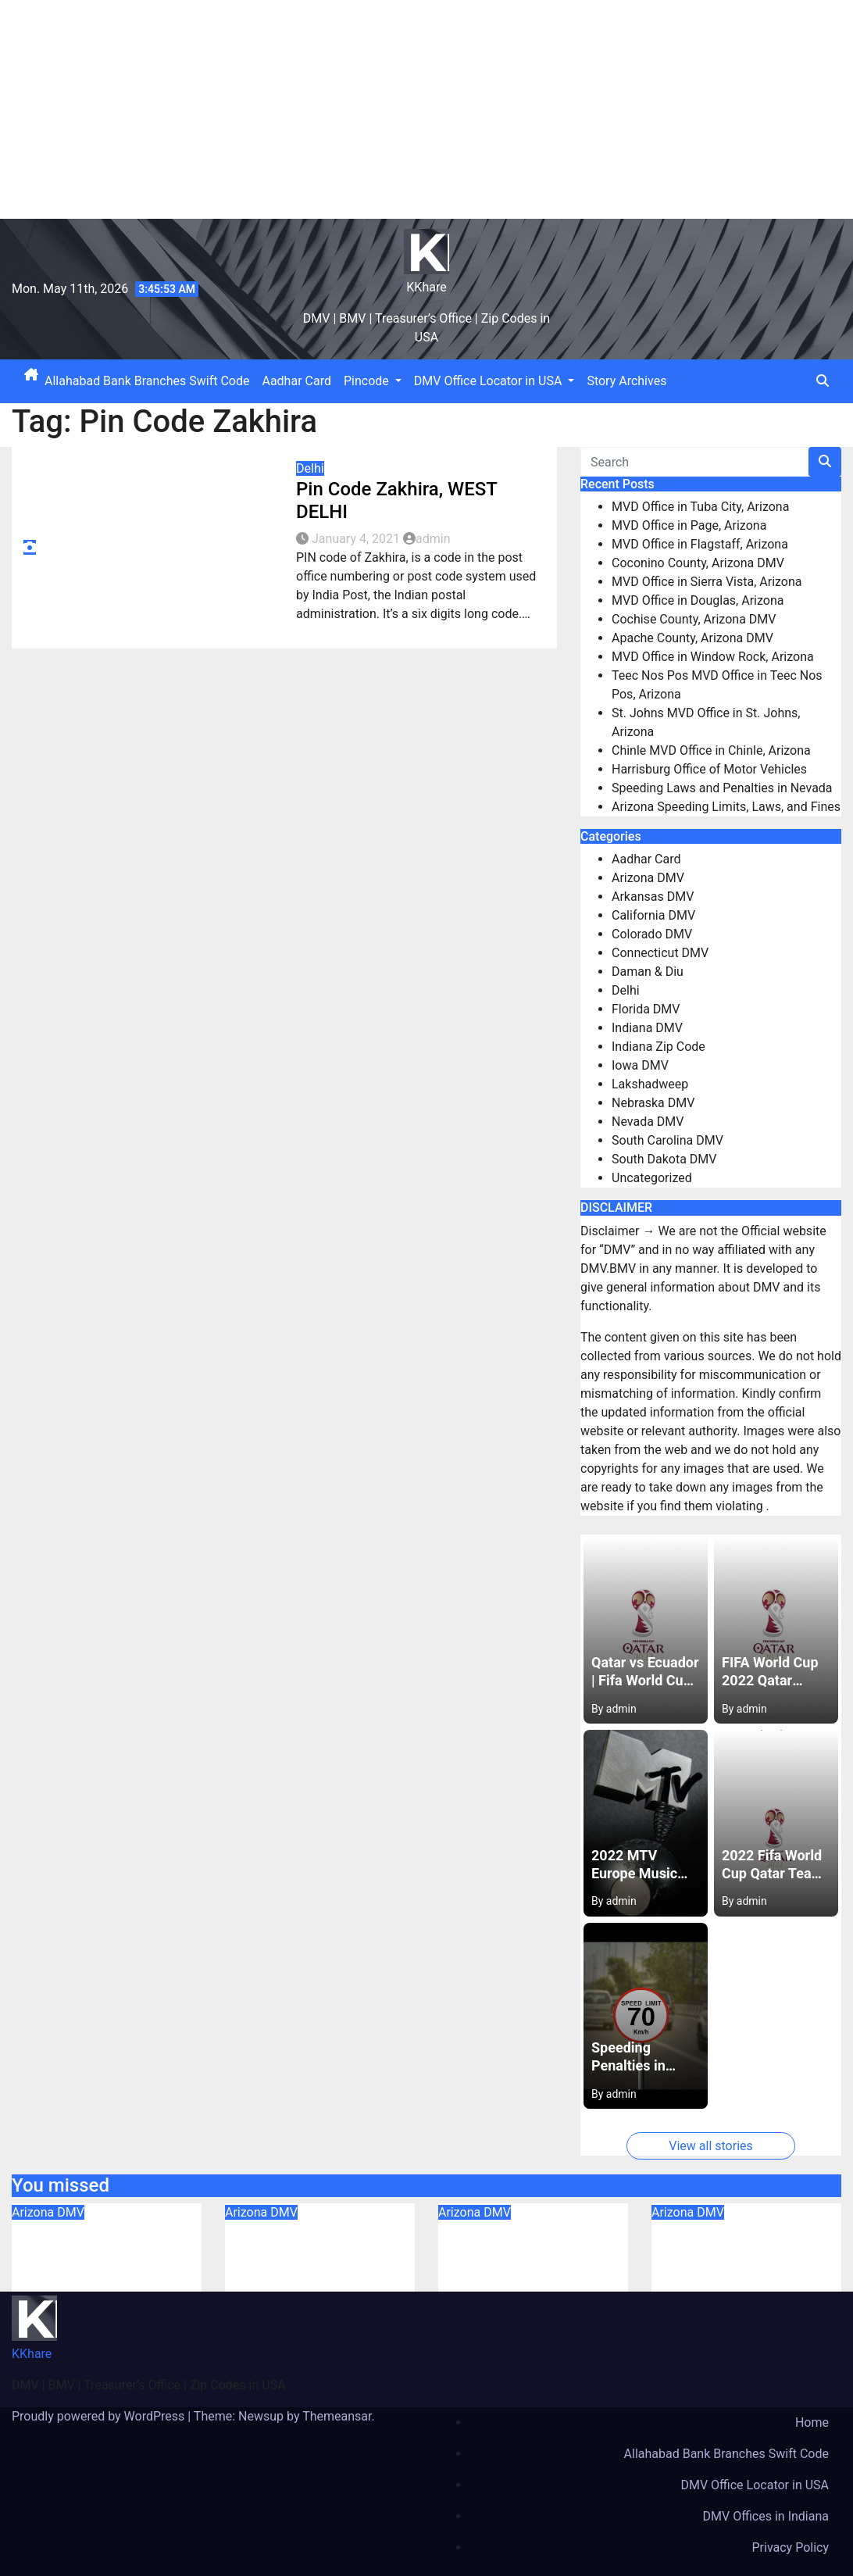  I want to click on Colorado DMV, so click(652, 934).